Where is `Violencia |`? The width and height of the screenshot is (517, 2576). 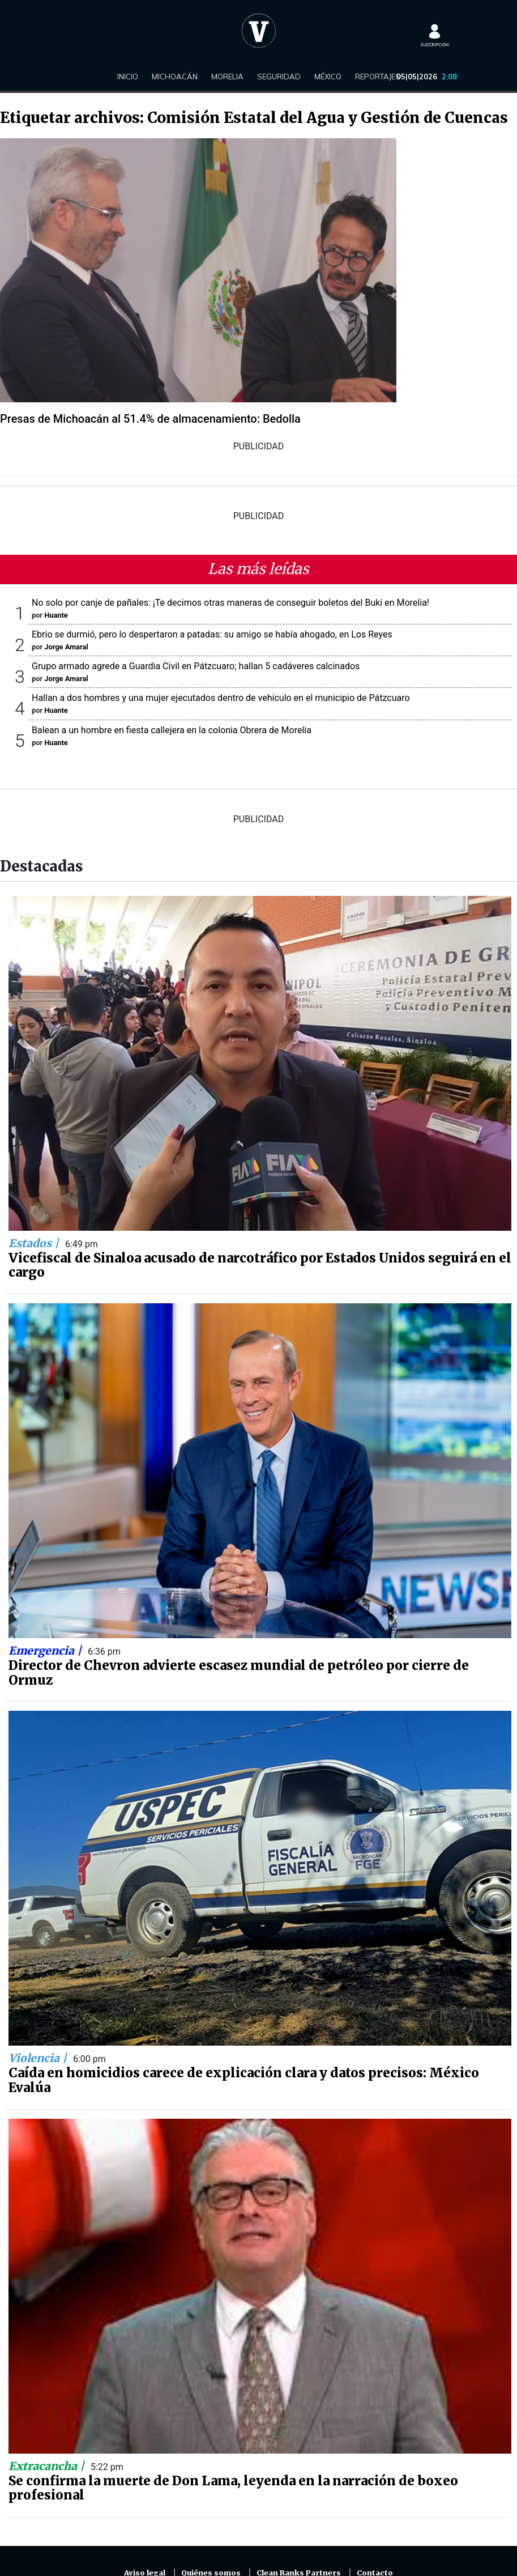 Violencia | is located at coordinates (39, 2058).